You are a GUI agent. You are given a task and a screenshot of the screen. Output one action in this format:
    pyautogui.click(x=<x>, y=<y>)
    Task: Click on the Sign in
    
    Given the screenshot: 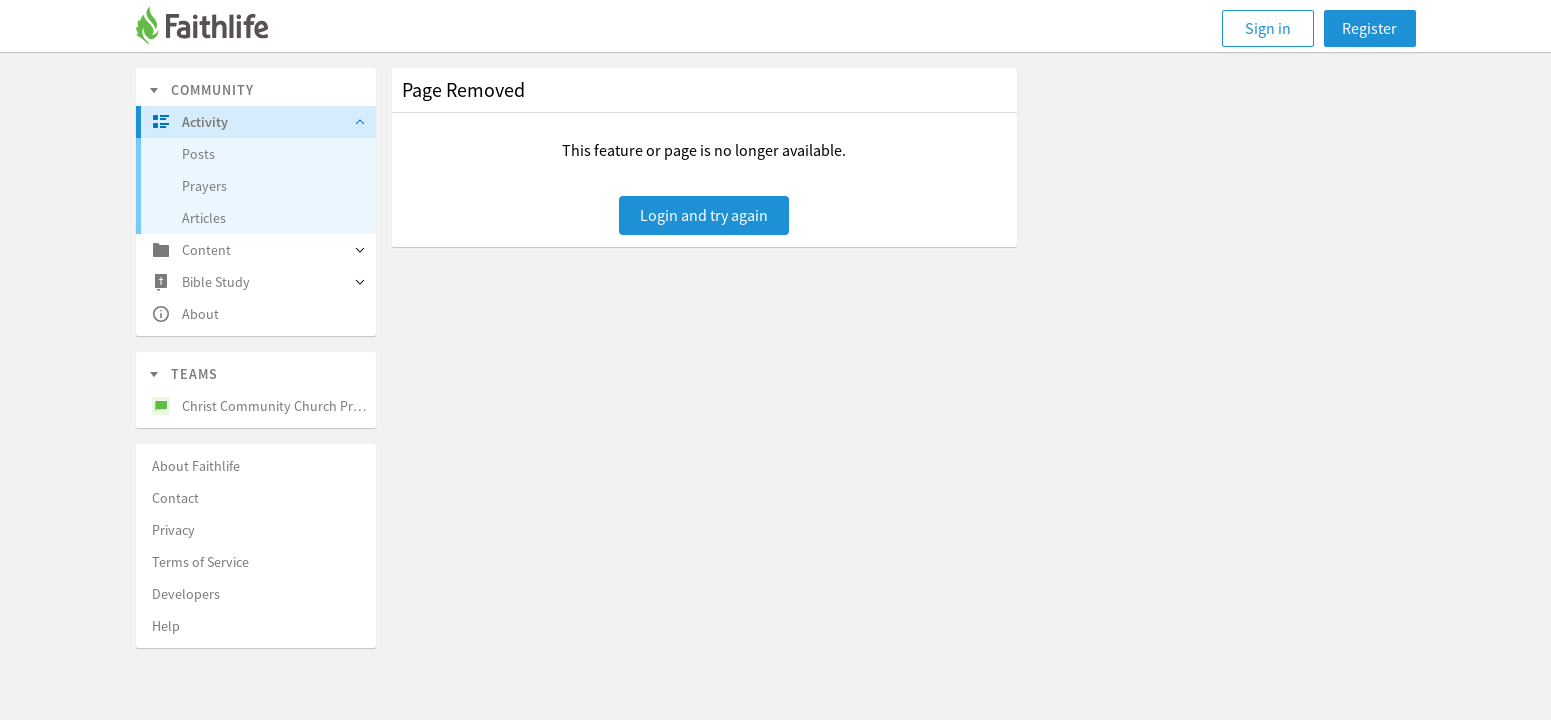 What is the action you would take?
    pyautogui.click(x=1268, y=28)
    